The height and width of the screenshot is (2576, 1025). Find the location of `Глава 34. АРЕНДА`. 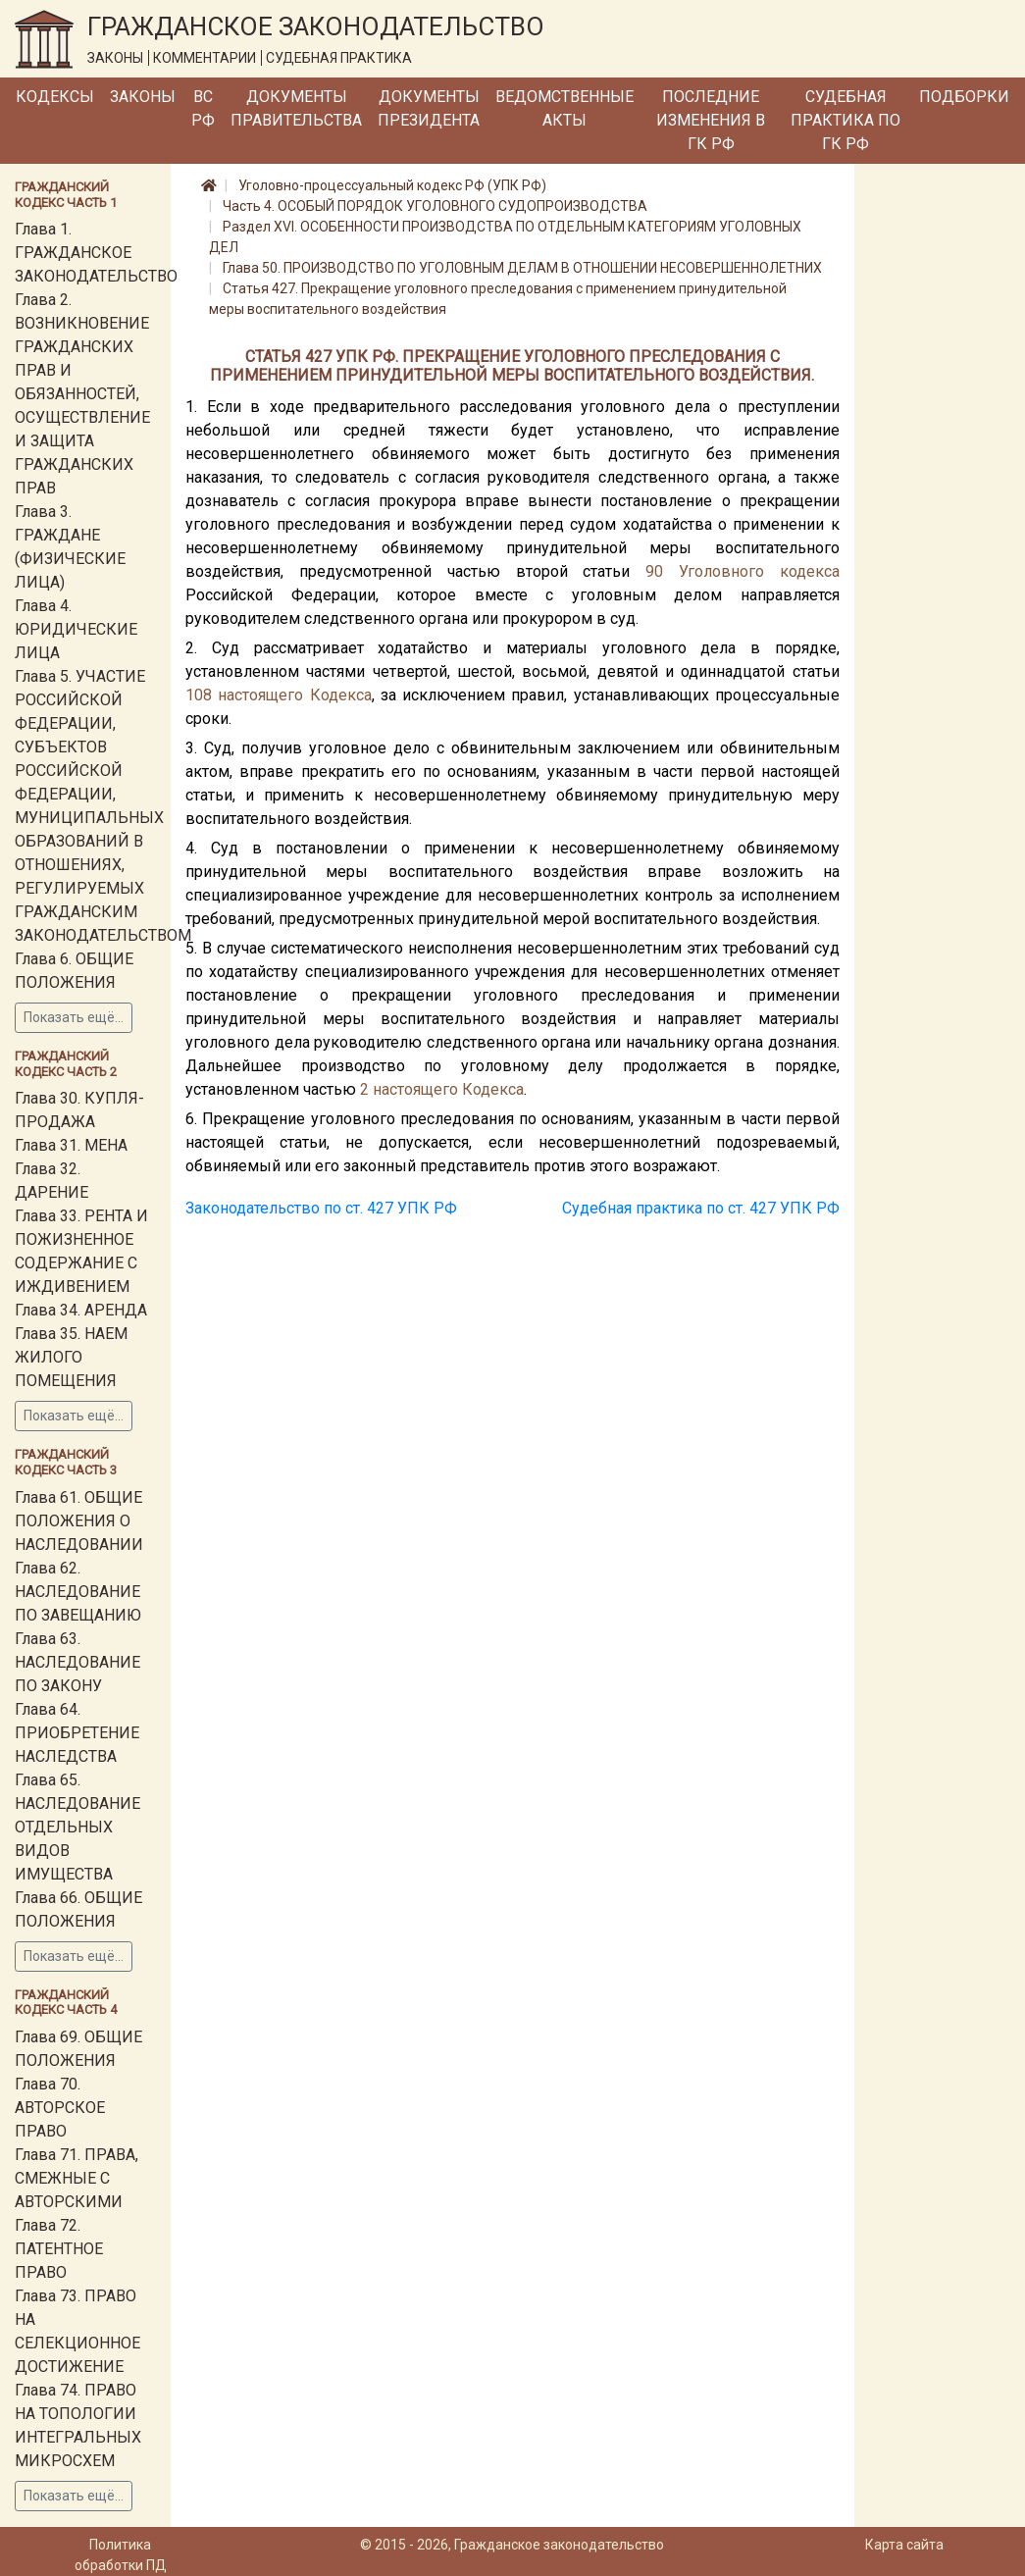

Глава 34. АРЕНДА is located at coordinates (81, 1310).